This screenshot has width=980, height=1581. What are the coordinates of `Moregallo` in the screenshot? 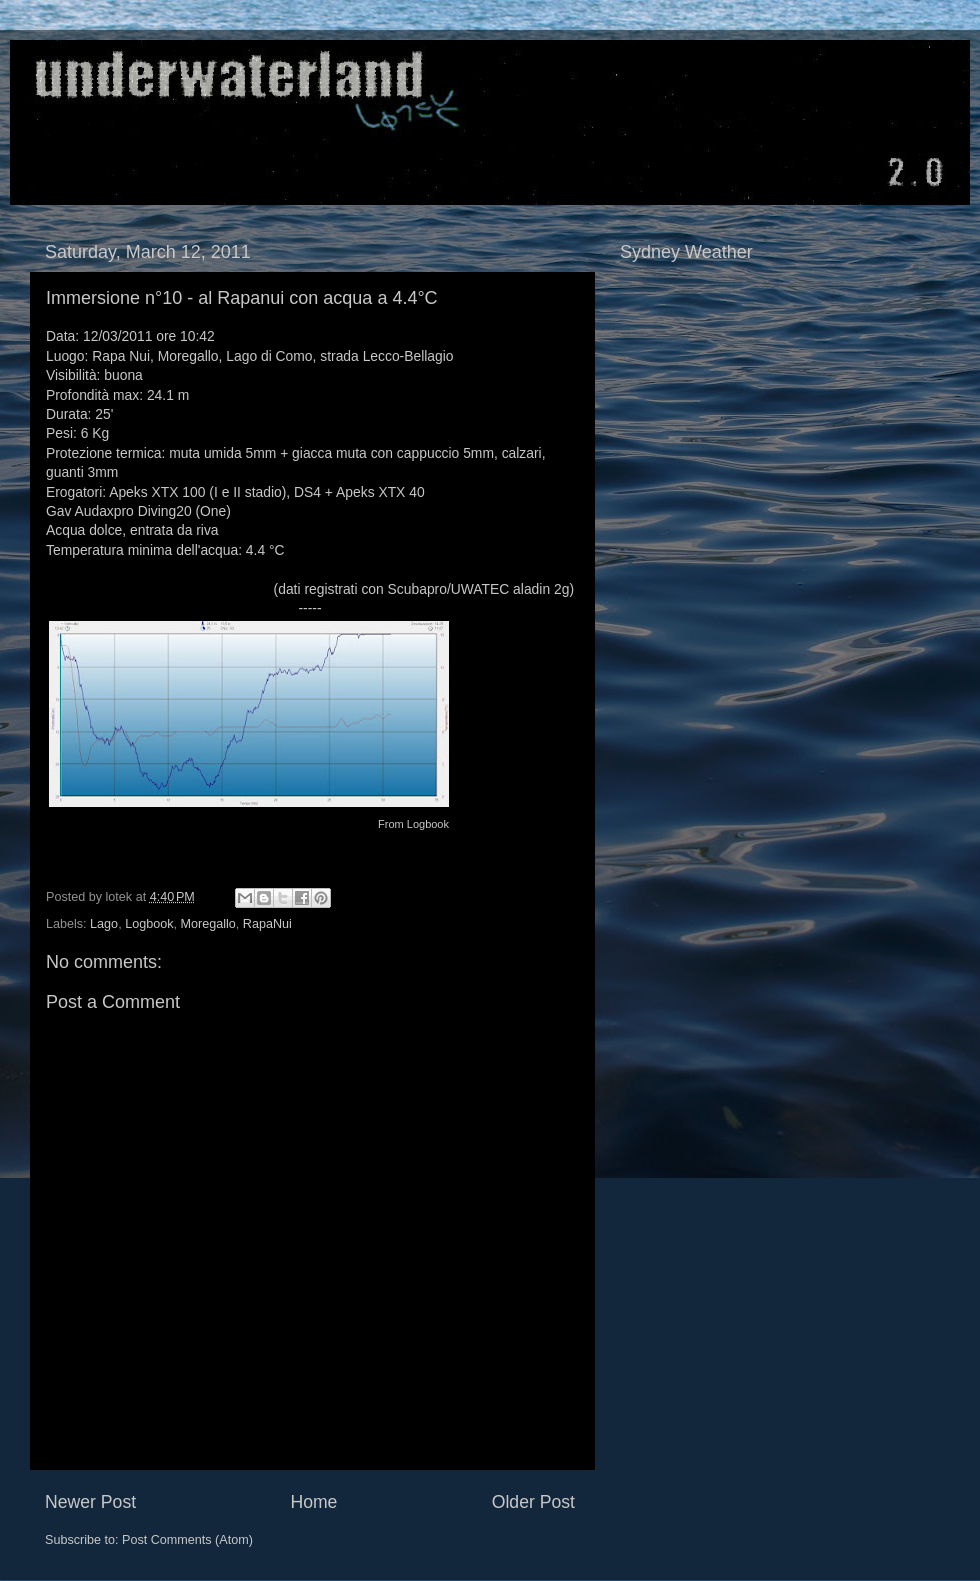 It's located at (207, 924).